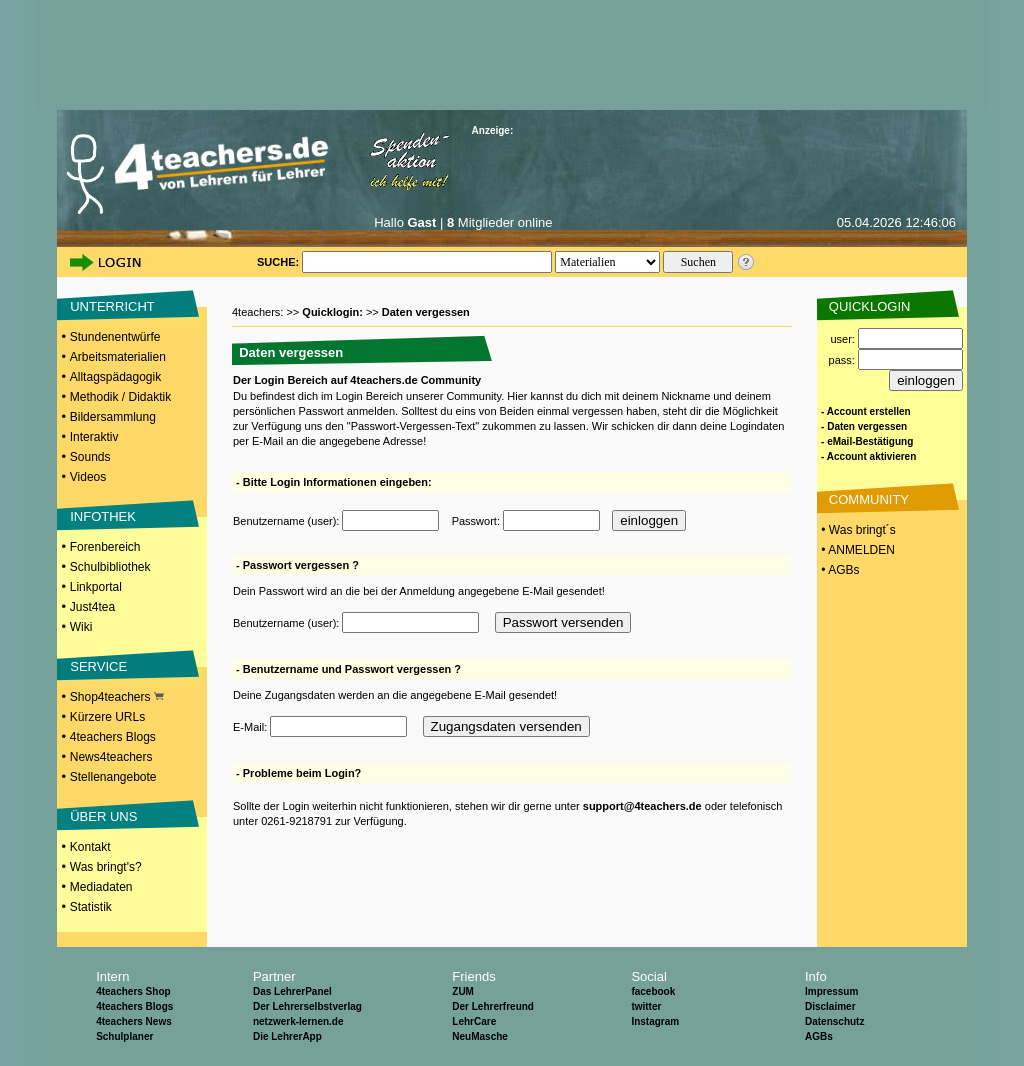 Image resolution: width=1024 pixels, height=1066 pixels. I want to click on - Daten vergessen, so click(864, 426).